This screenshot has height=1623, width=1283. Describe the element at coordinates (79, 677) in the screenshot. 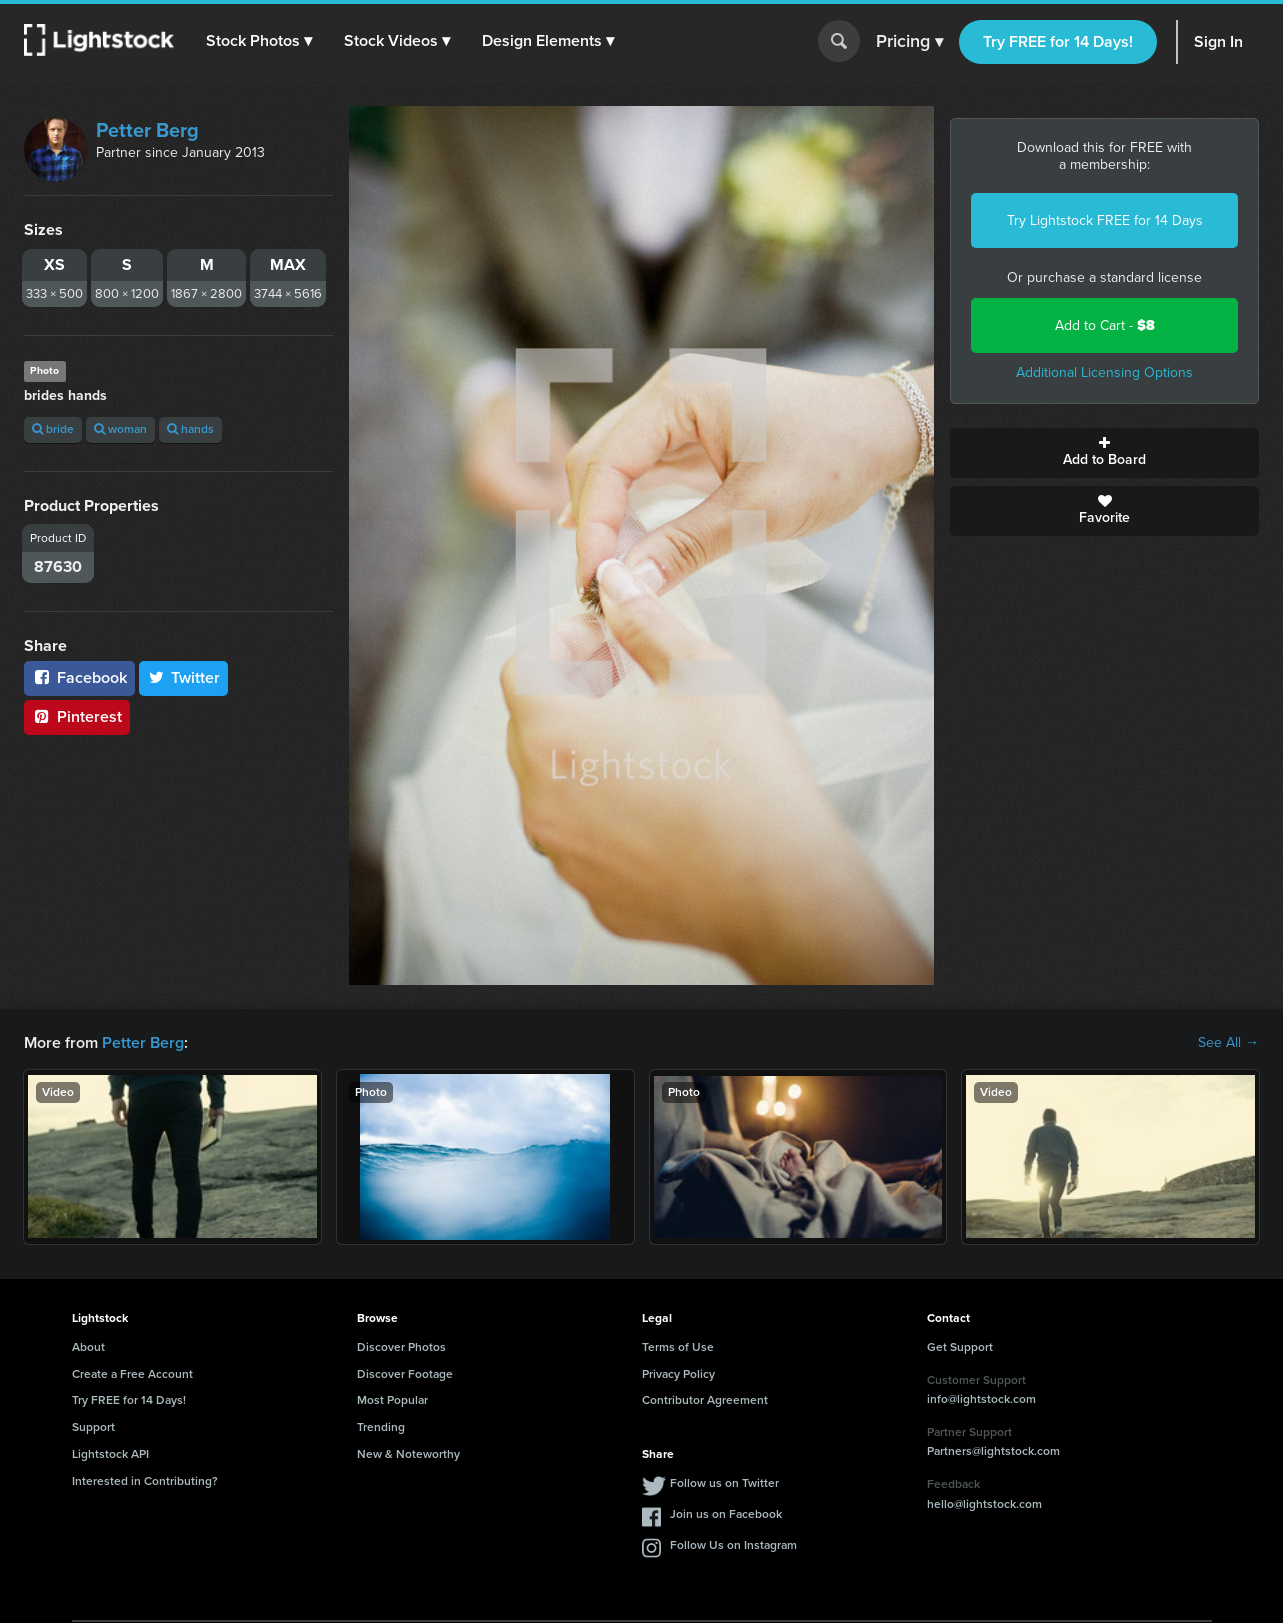

I see `Facebook` at that location.